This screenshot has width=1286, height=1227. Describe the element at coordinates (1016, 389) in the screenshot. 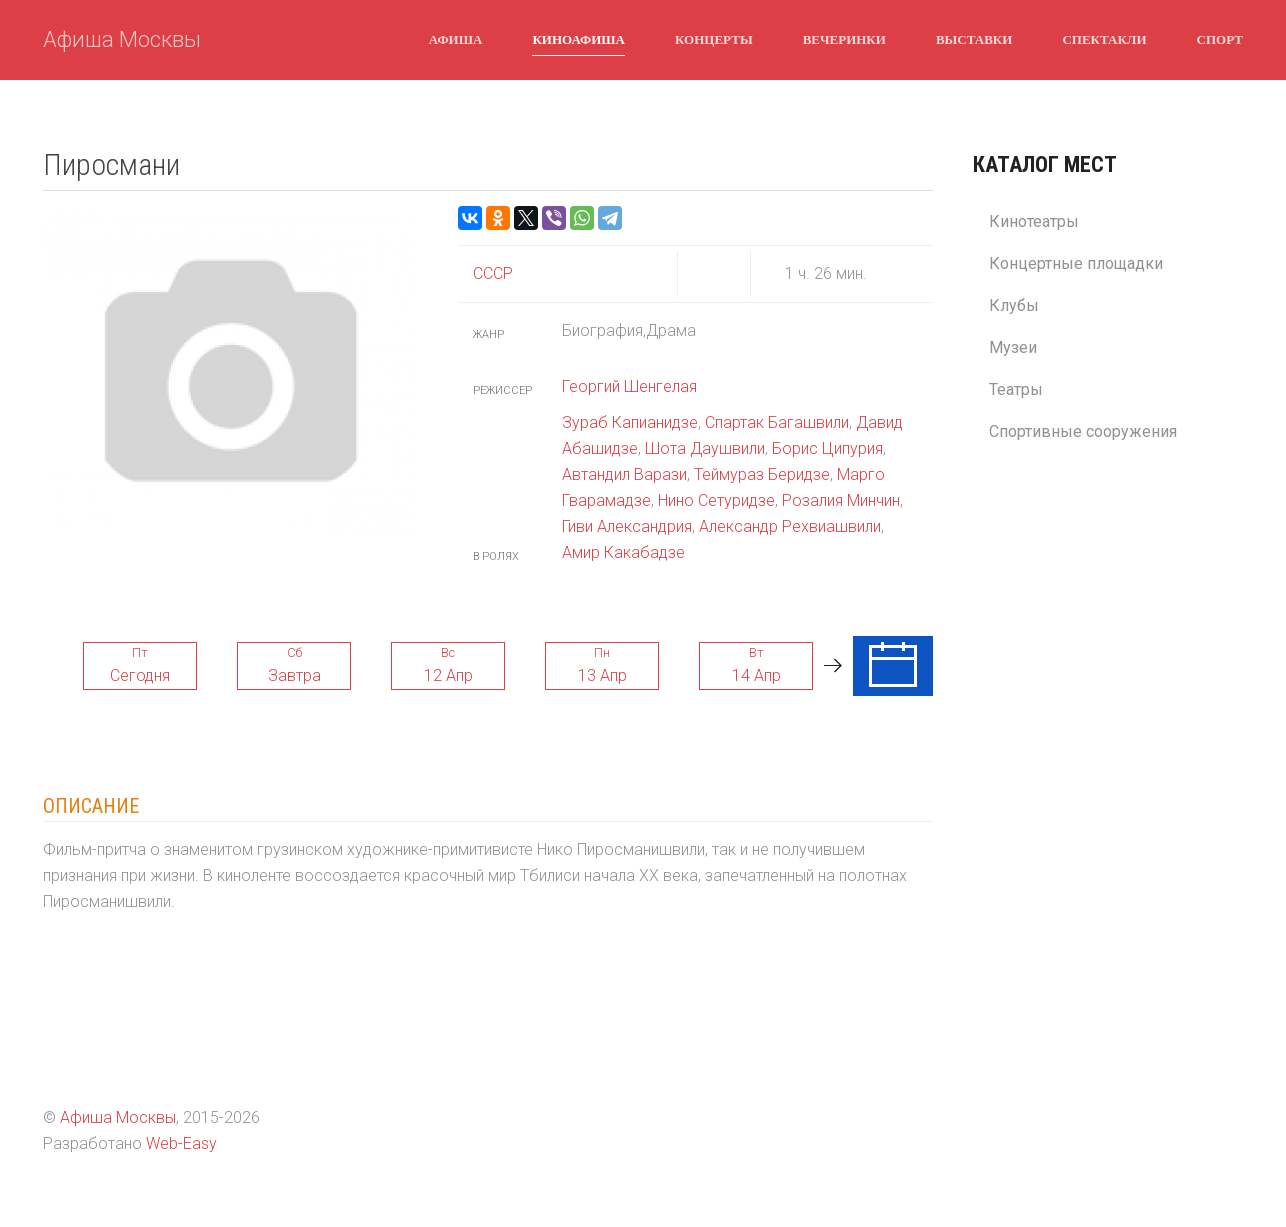

I see `Театры` at that location.